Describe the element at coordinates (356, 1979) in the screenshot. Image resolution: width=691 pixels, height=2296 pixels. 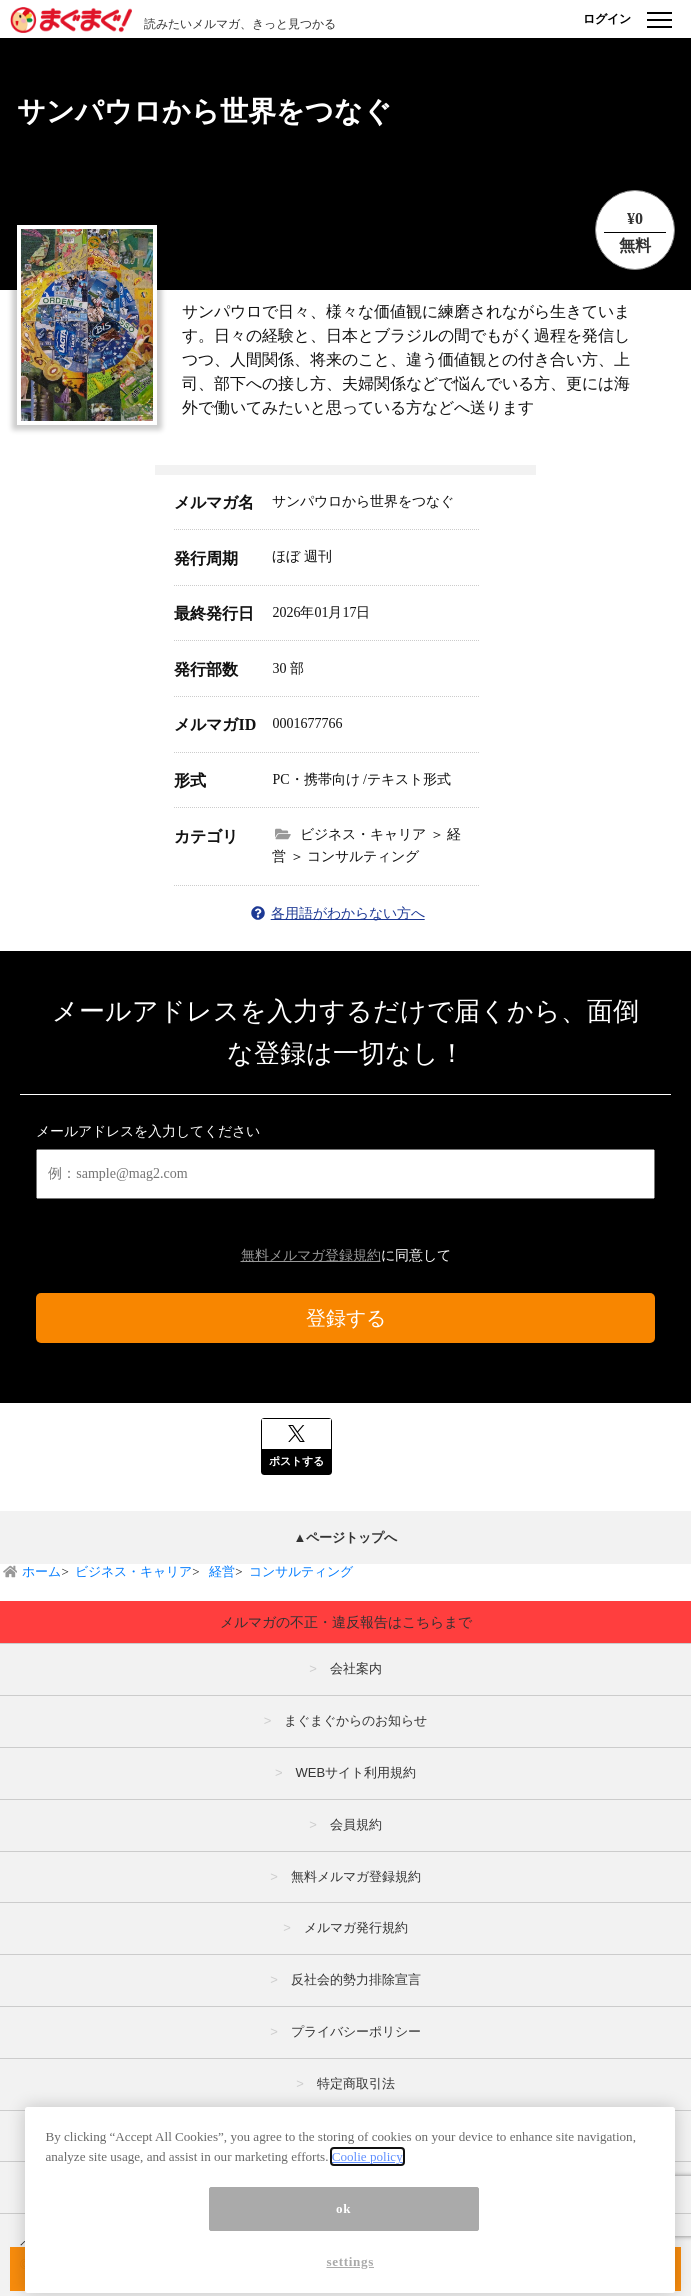
I see `反社会的勢力排除宣言` at that location.